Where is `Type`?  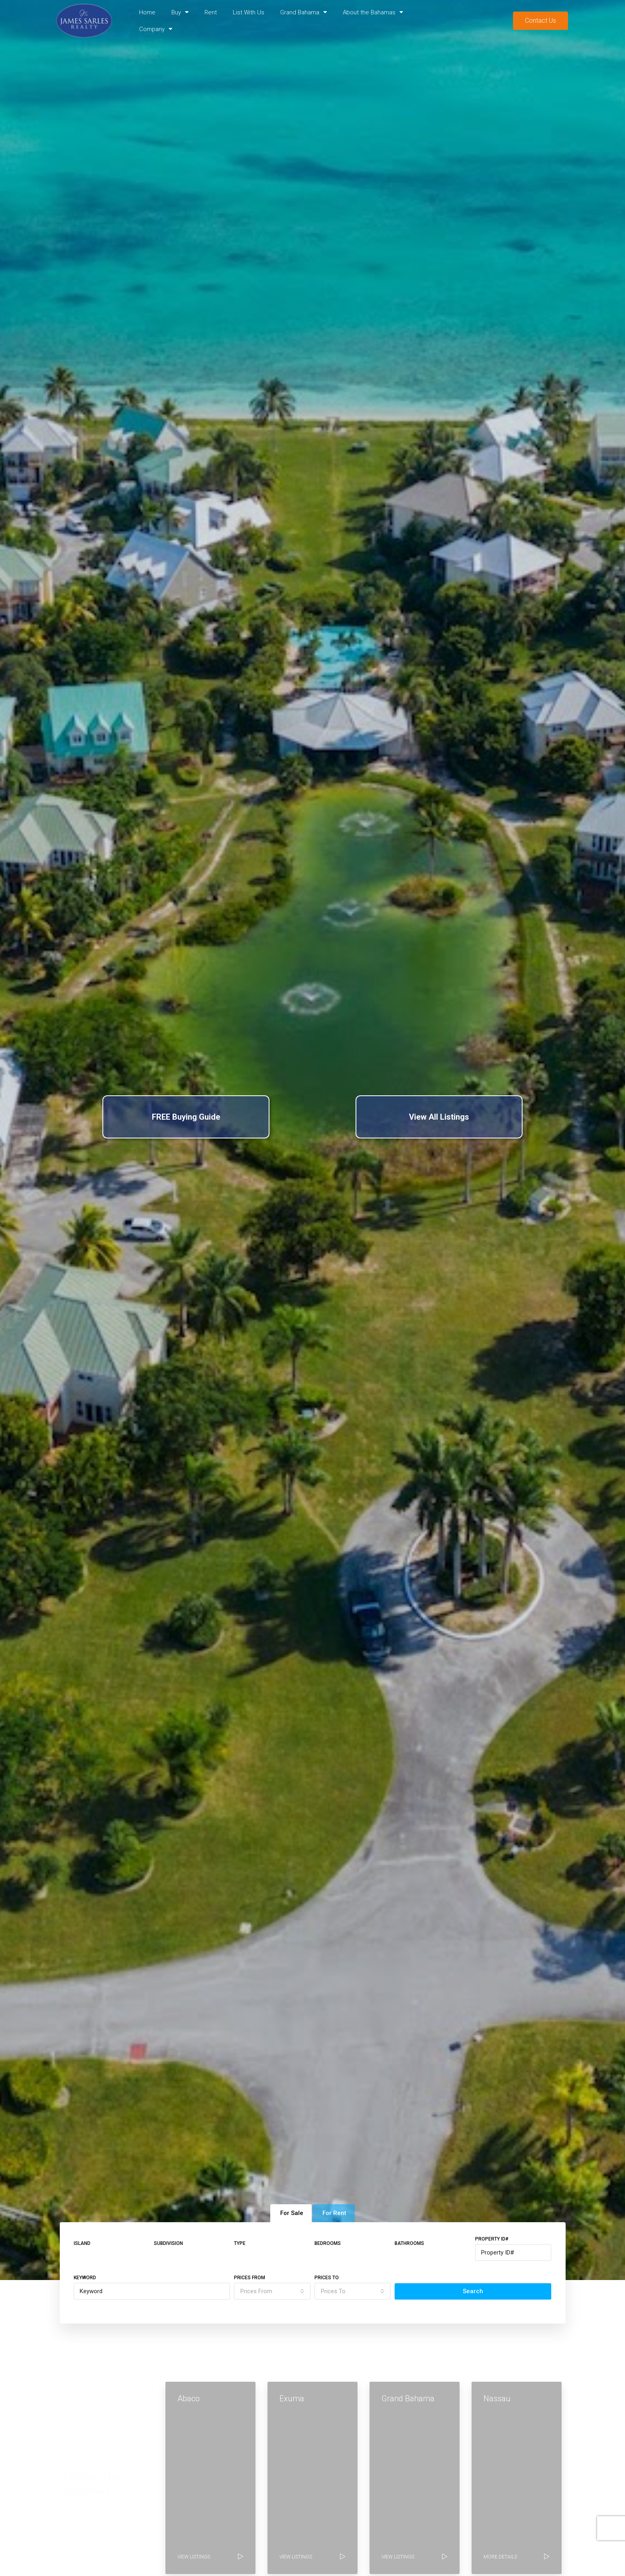
Type is located at coordinates (240, 2243).